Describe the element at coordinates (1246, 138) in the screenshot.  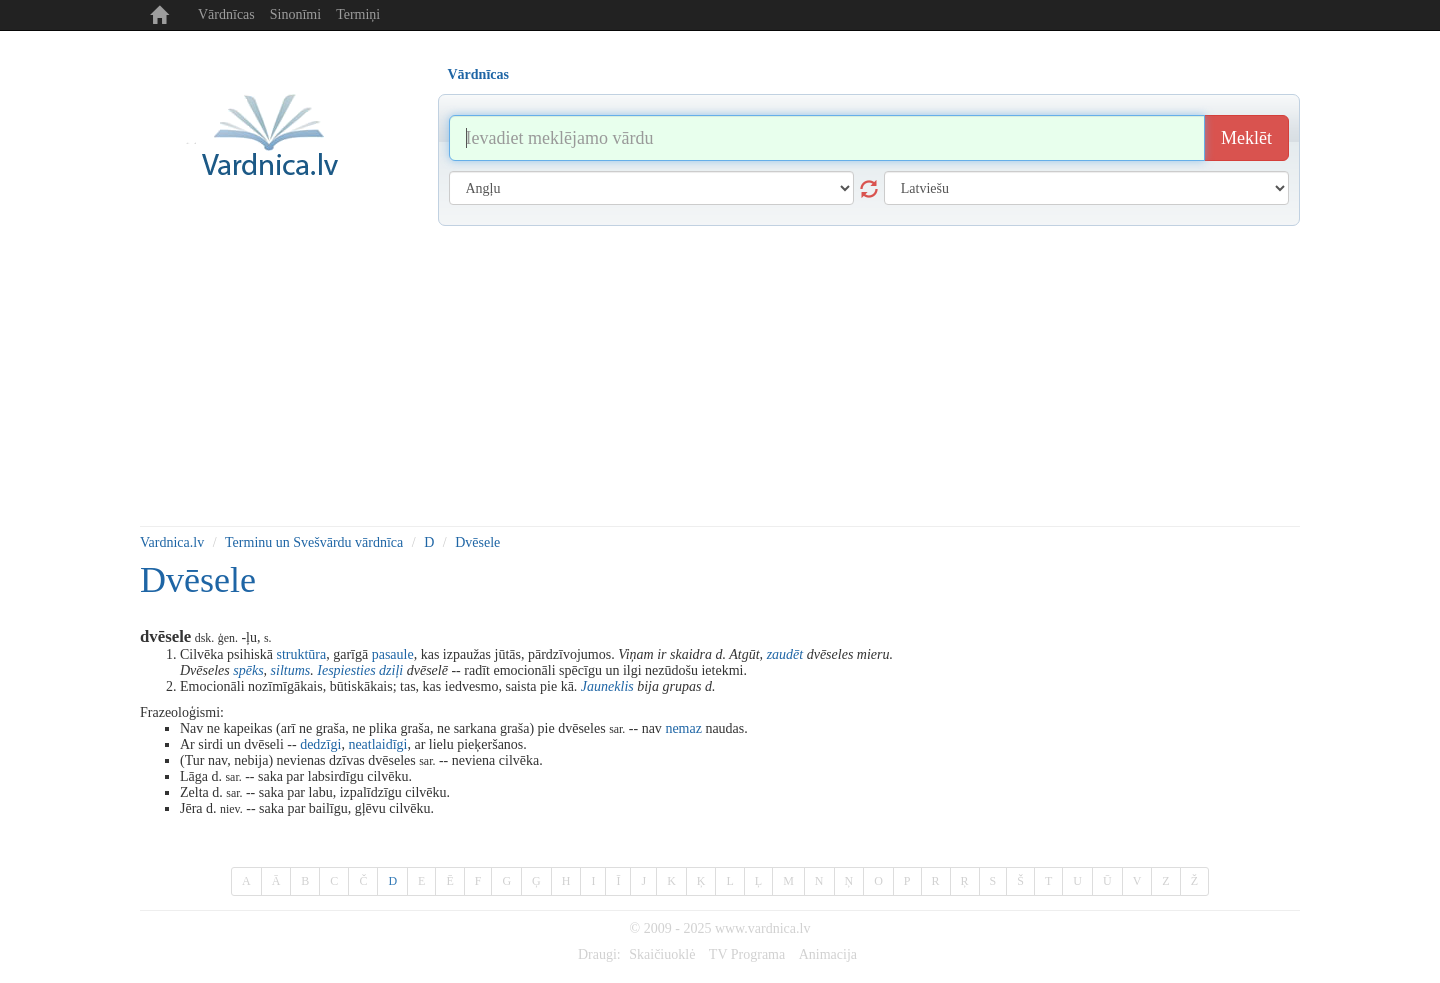
I see `Meklēt` at that location.